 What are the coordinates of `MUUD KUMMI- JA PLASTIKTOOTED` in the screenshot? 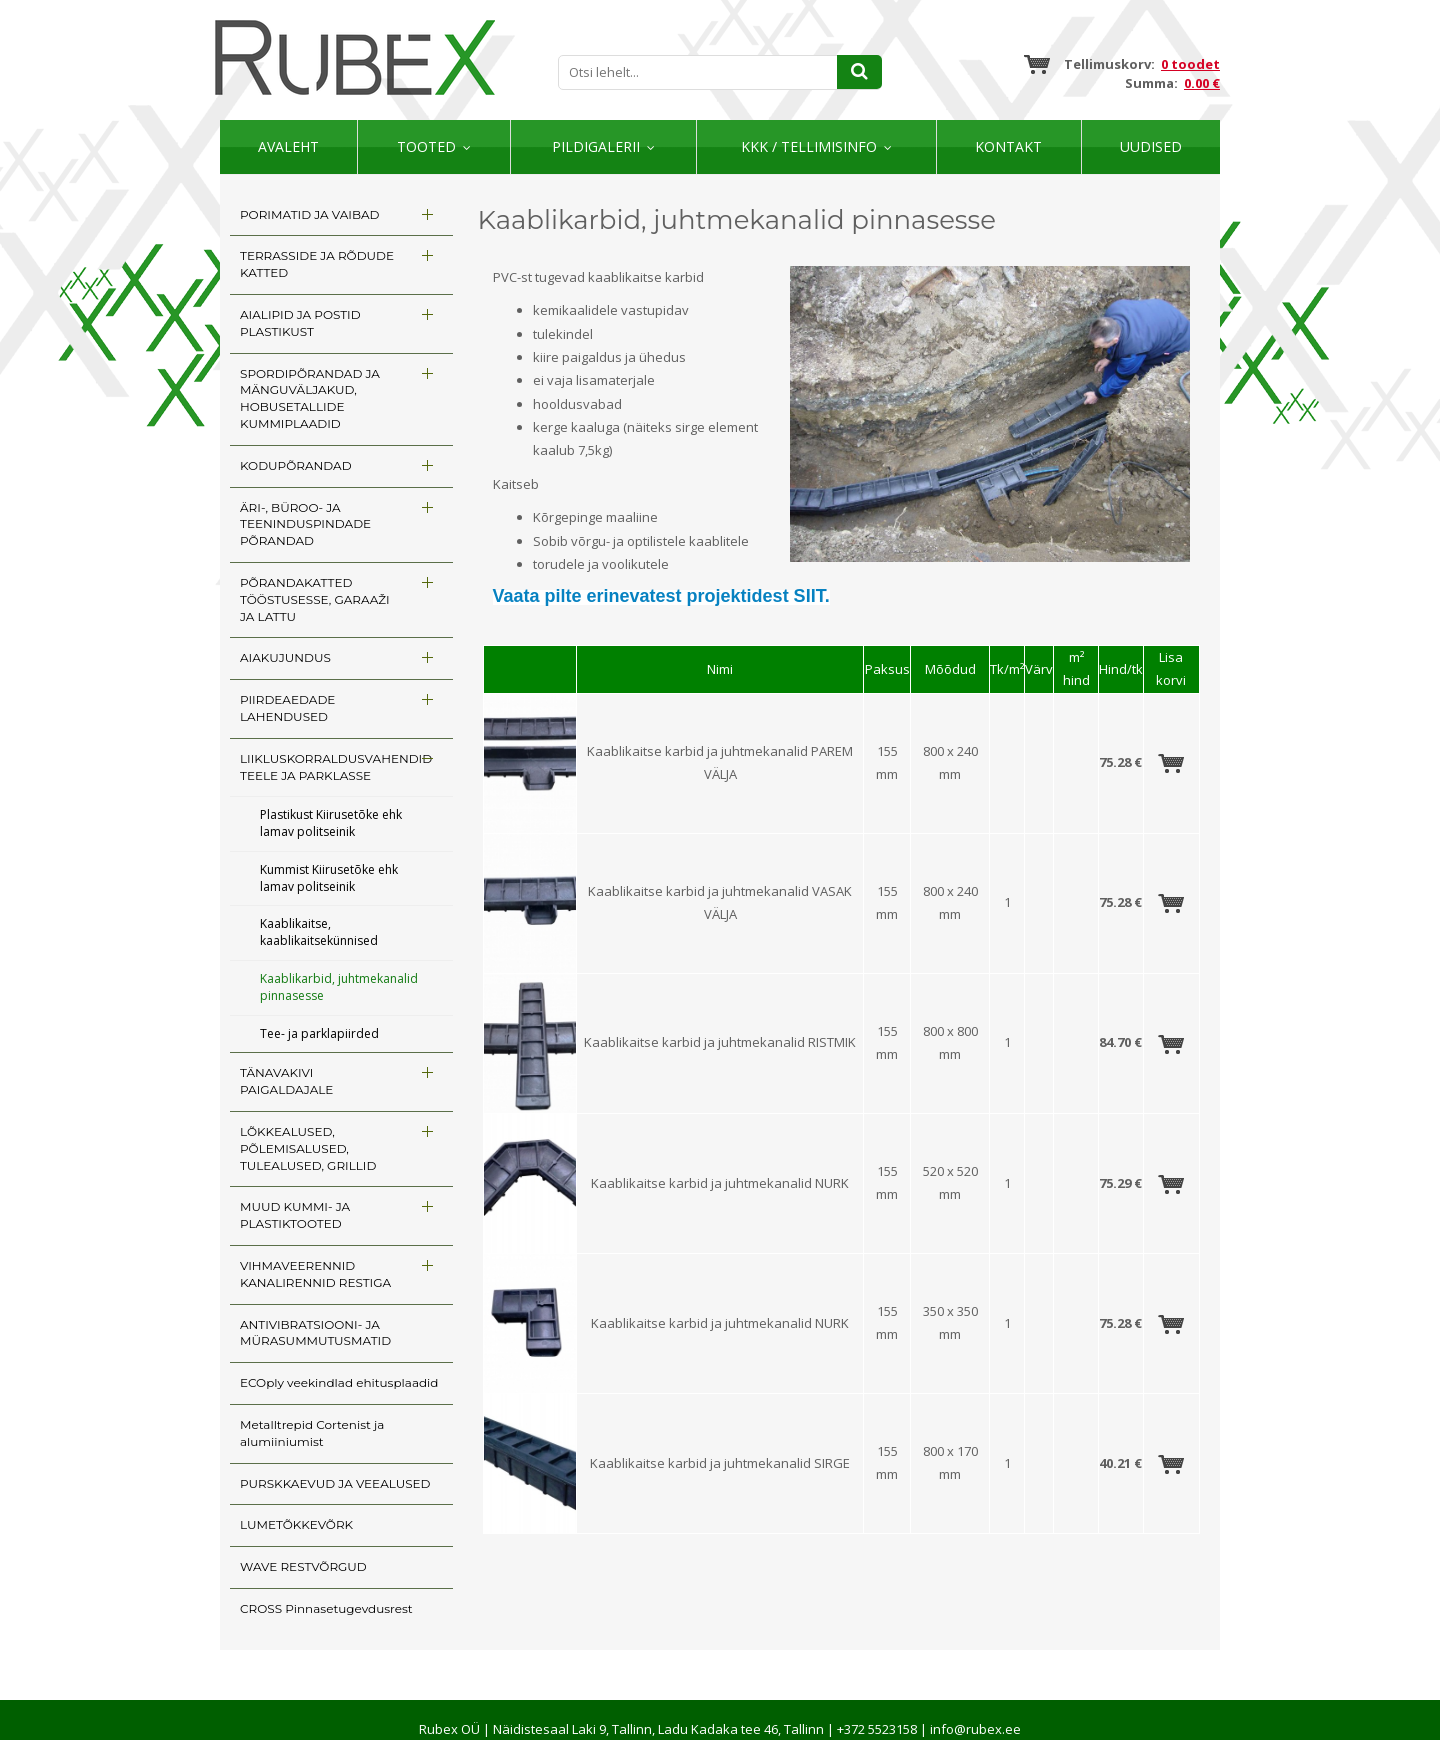 It's located at (295, 1215).